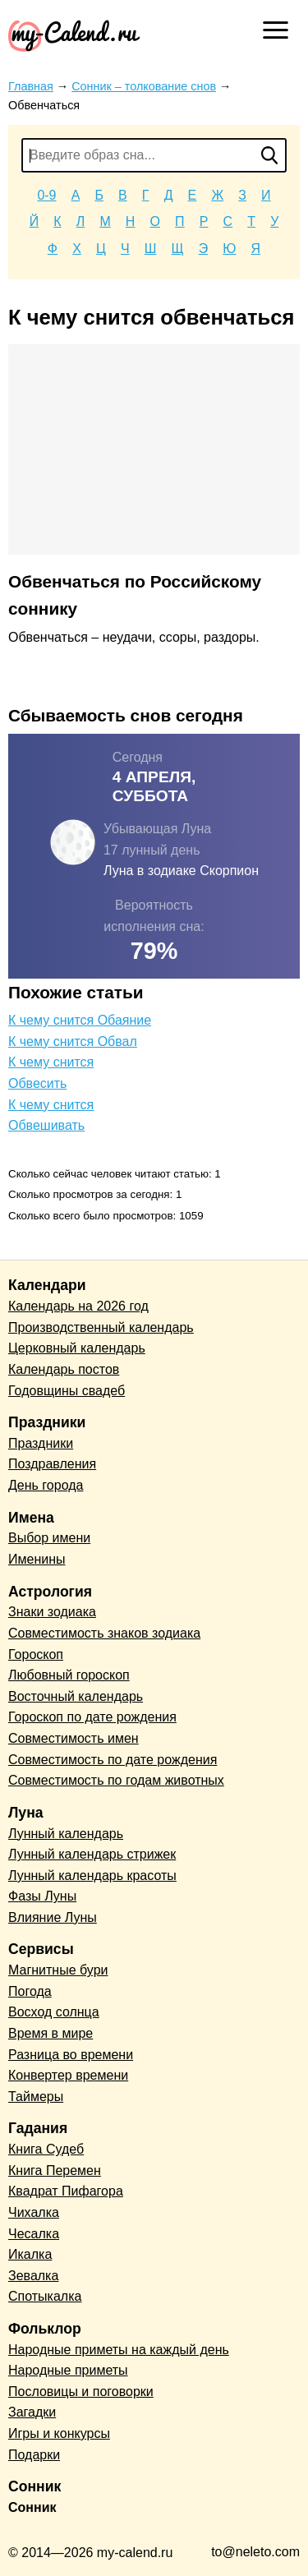 The width and height of the screenshot is (308, 2576). Describe the element at coordinates (45, 1485) in the screenshot. I see `День города` at that location.